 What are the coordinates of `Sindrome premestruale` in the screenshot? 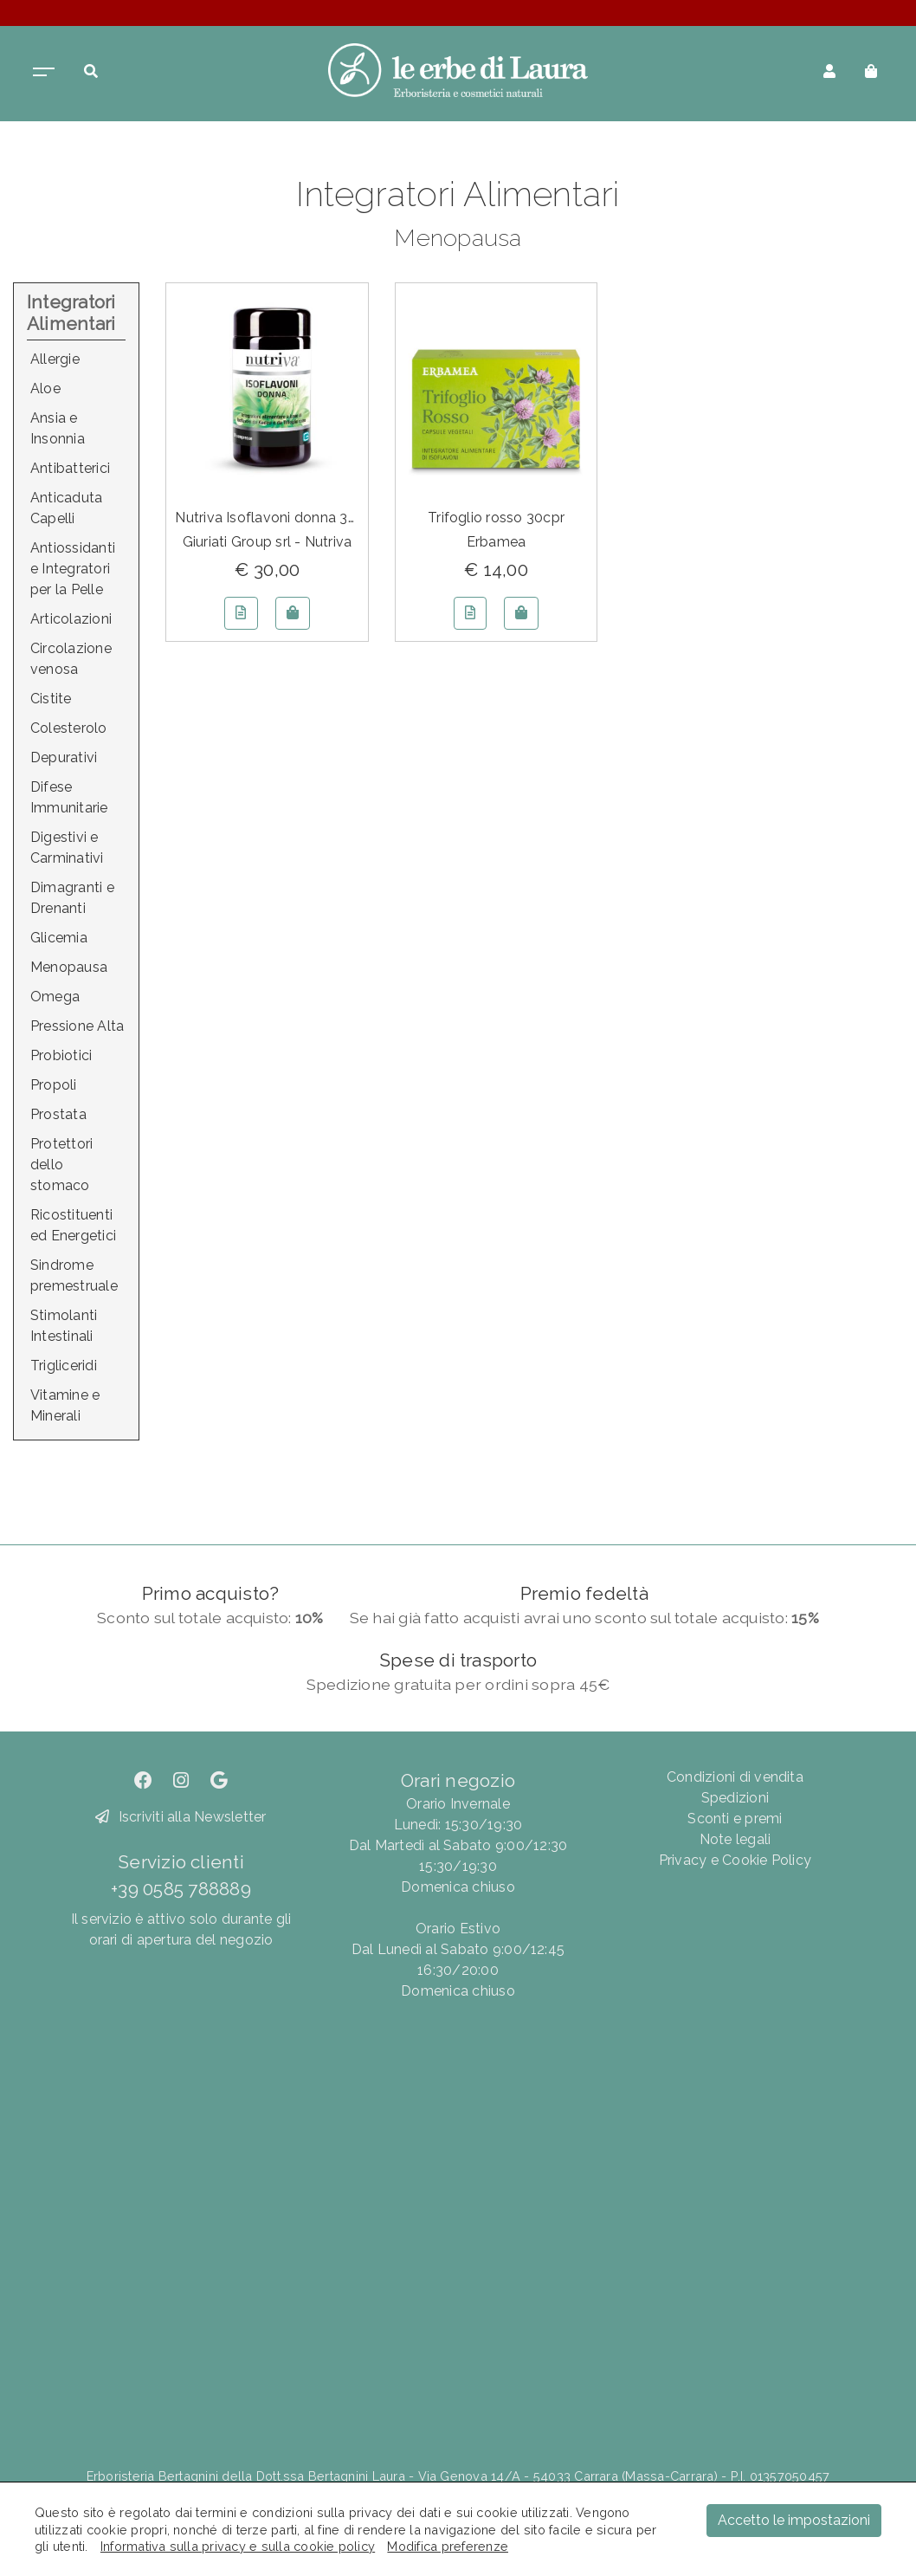 It's located at (74, 1275).